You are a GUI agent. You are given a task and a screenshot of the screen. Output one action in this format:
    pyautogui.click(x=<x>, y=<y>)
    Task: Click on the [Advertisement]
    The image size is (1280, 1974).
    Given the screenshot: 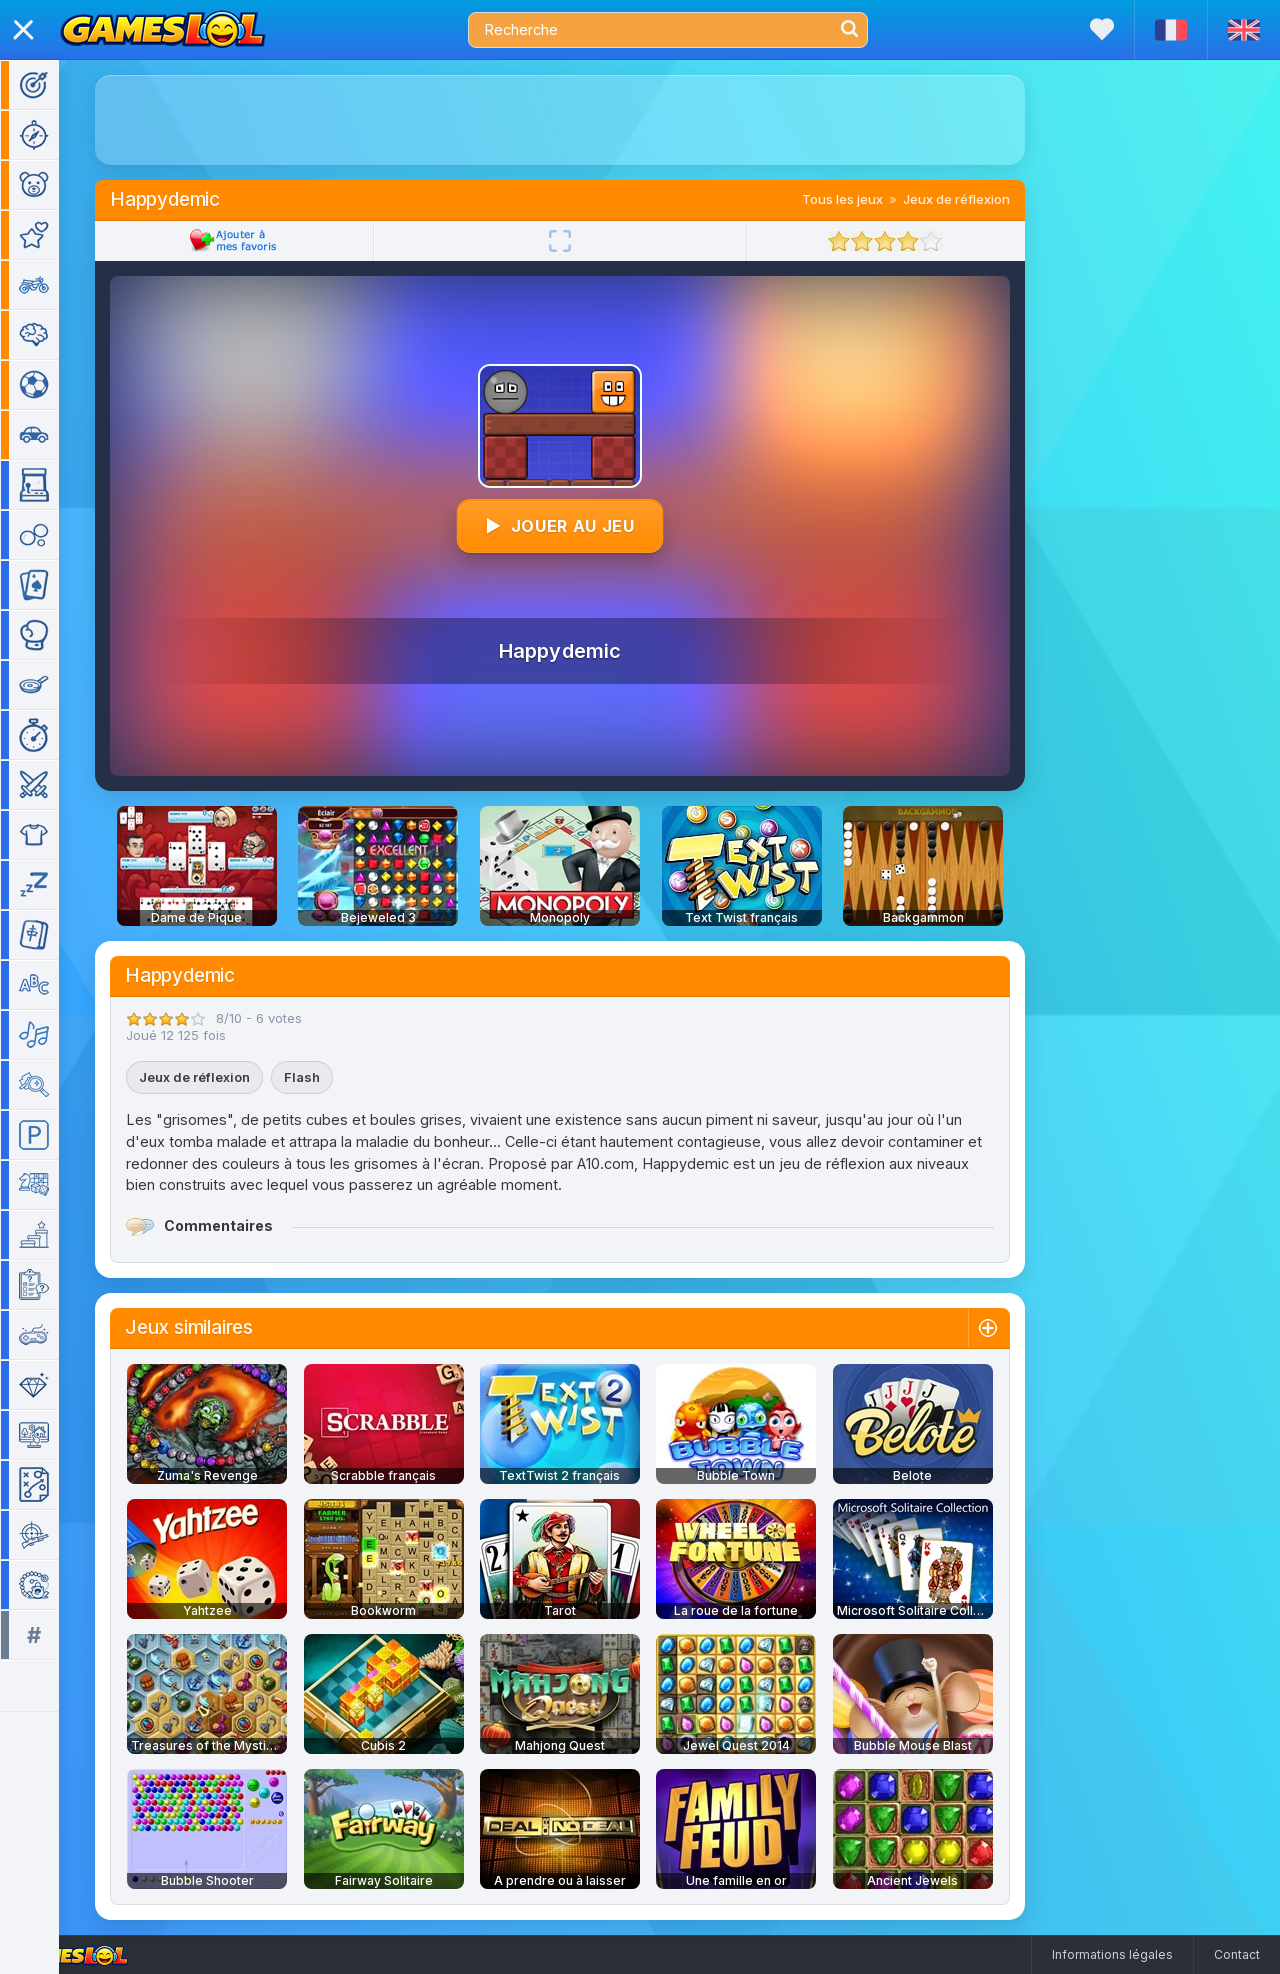 What is the action you would take?
    pyautogui.click(x=589, y=120)
    